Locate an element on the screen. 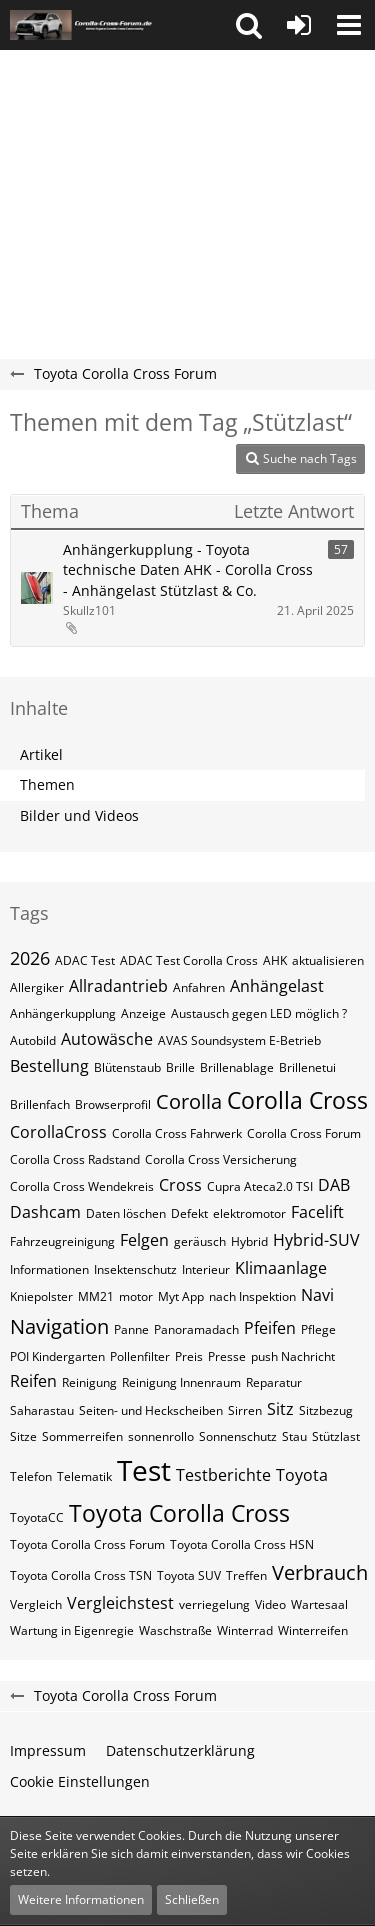 The height and width of the screenshot is (1926, 375). push Nachricht is located at coordinates (293, 1356).